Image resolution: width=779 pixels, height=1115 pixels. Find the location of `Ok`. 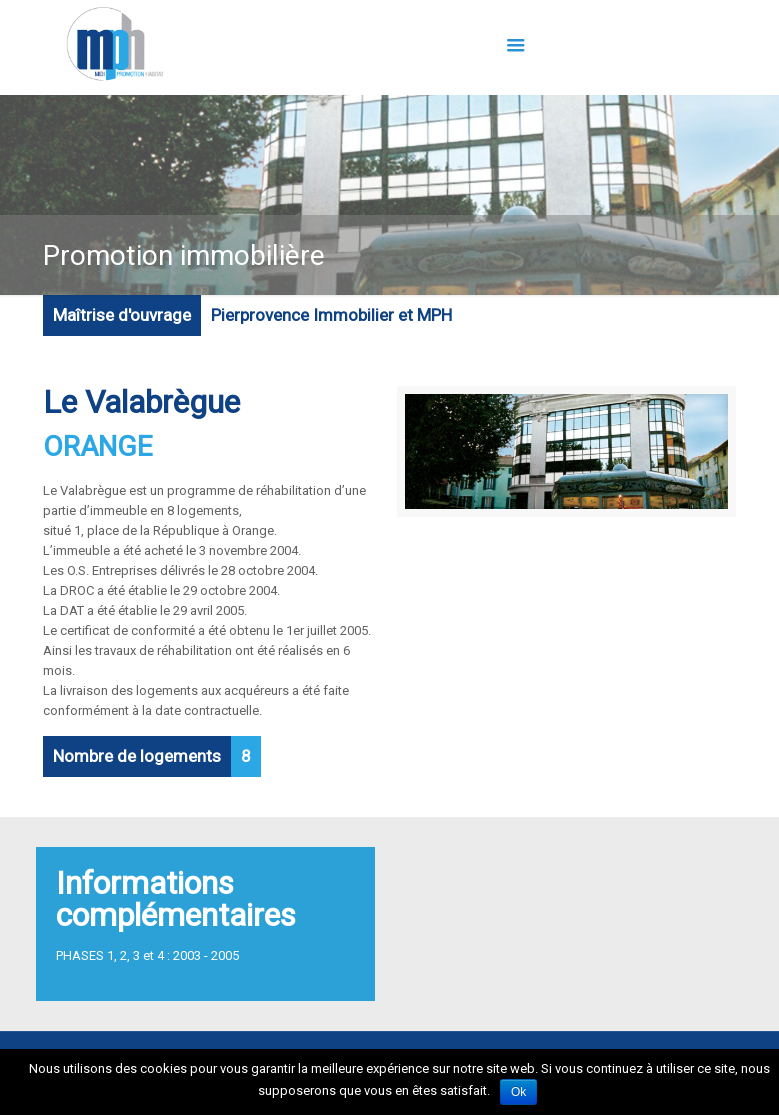

Ok is located at coordinates (518, 1092).